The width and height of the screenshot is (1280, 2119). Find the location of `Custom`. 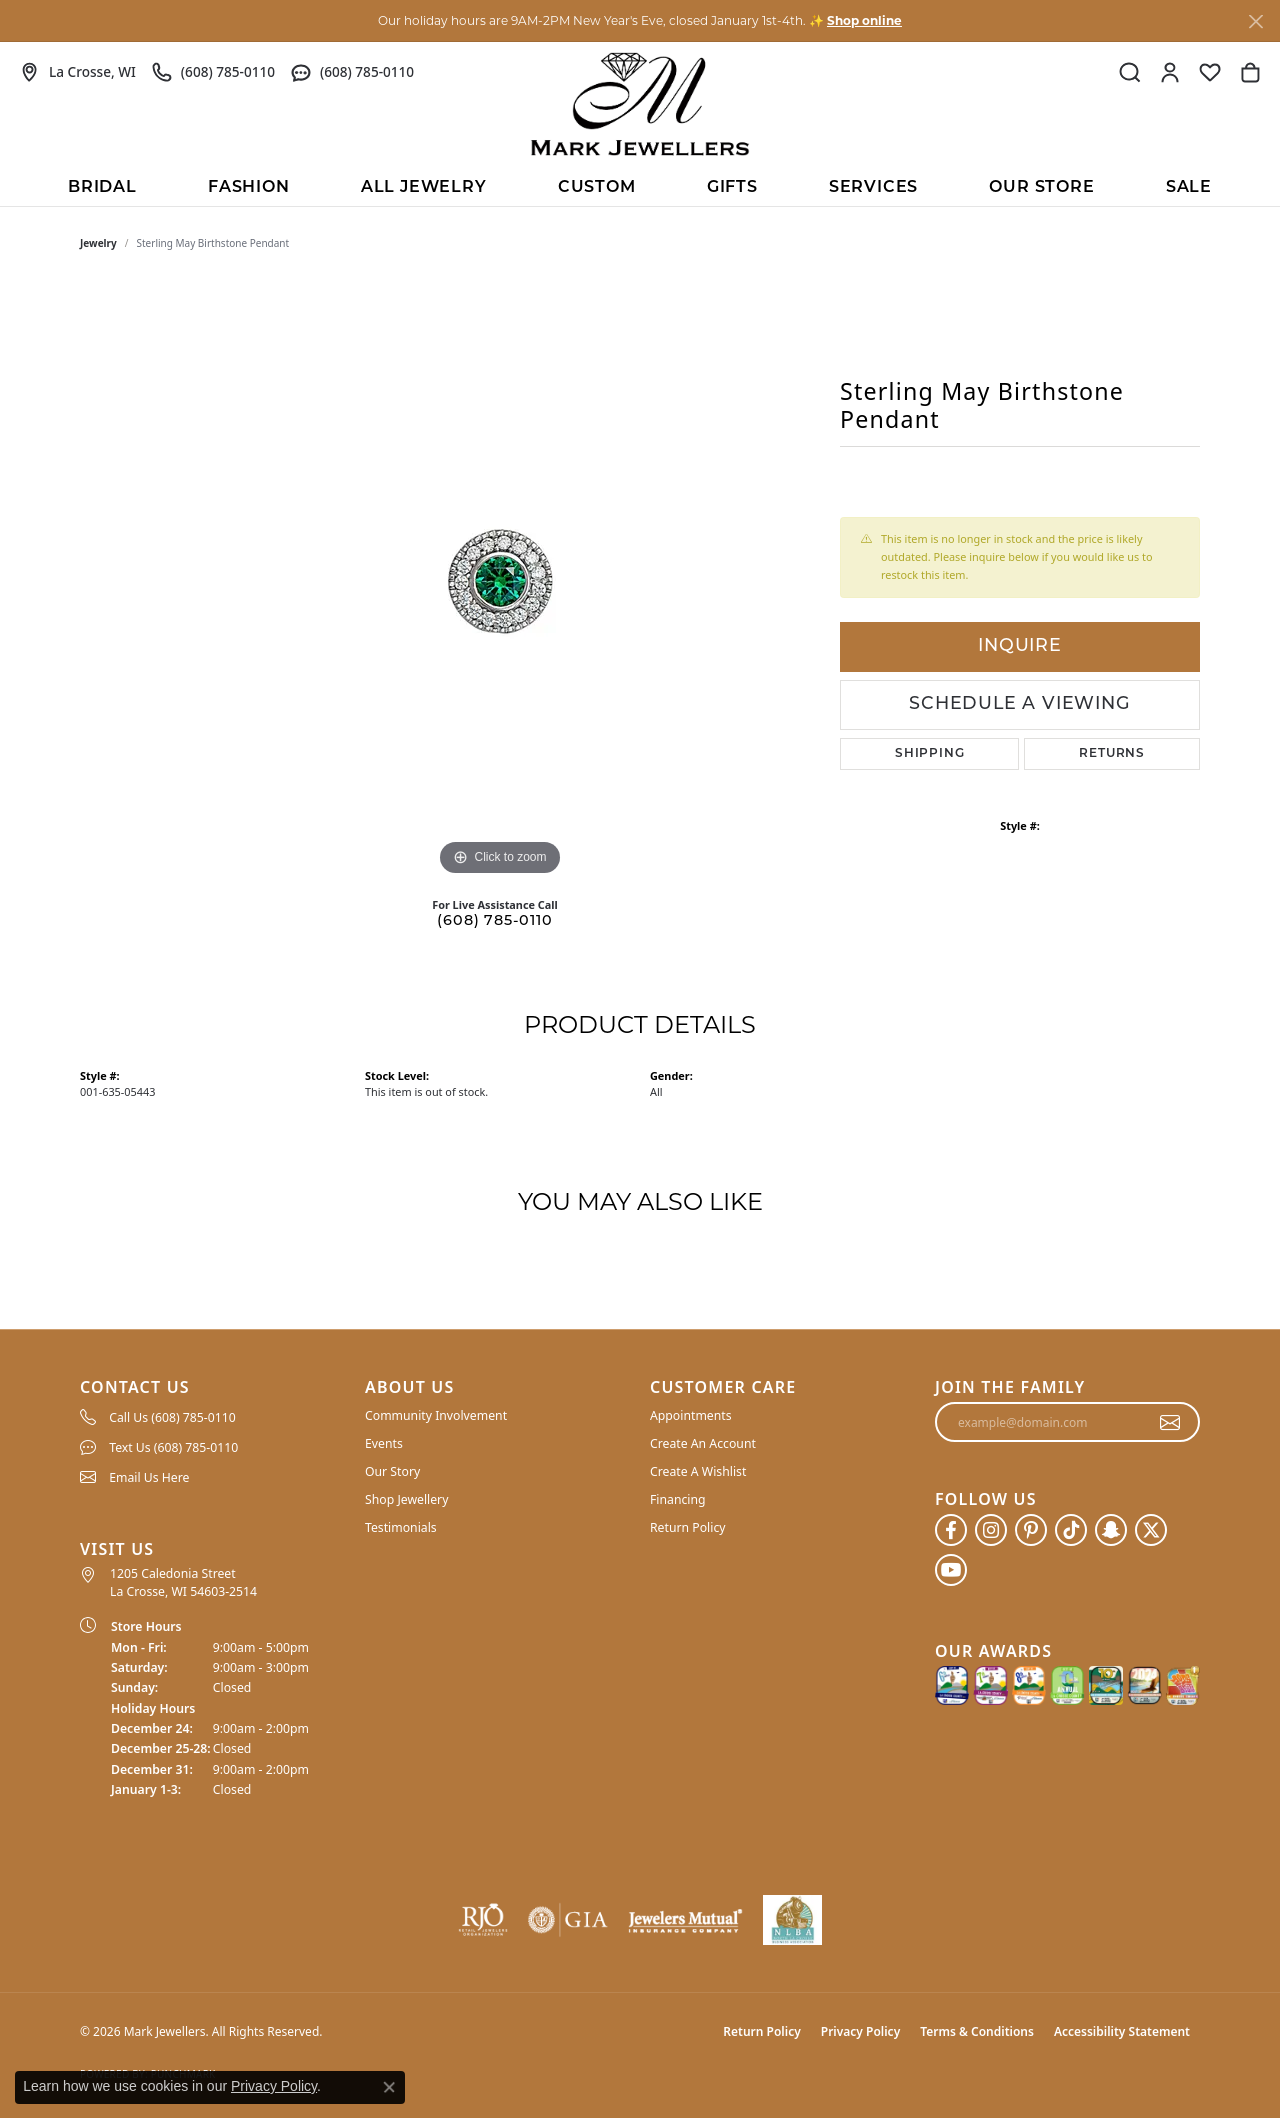

Custom is located at coordinates (597, 188).